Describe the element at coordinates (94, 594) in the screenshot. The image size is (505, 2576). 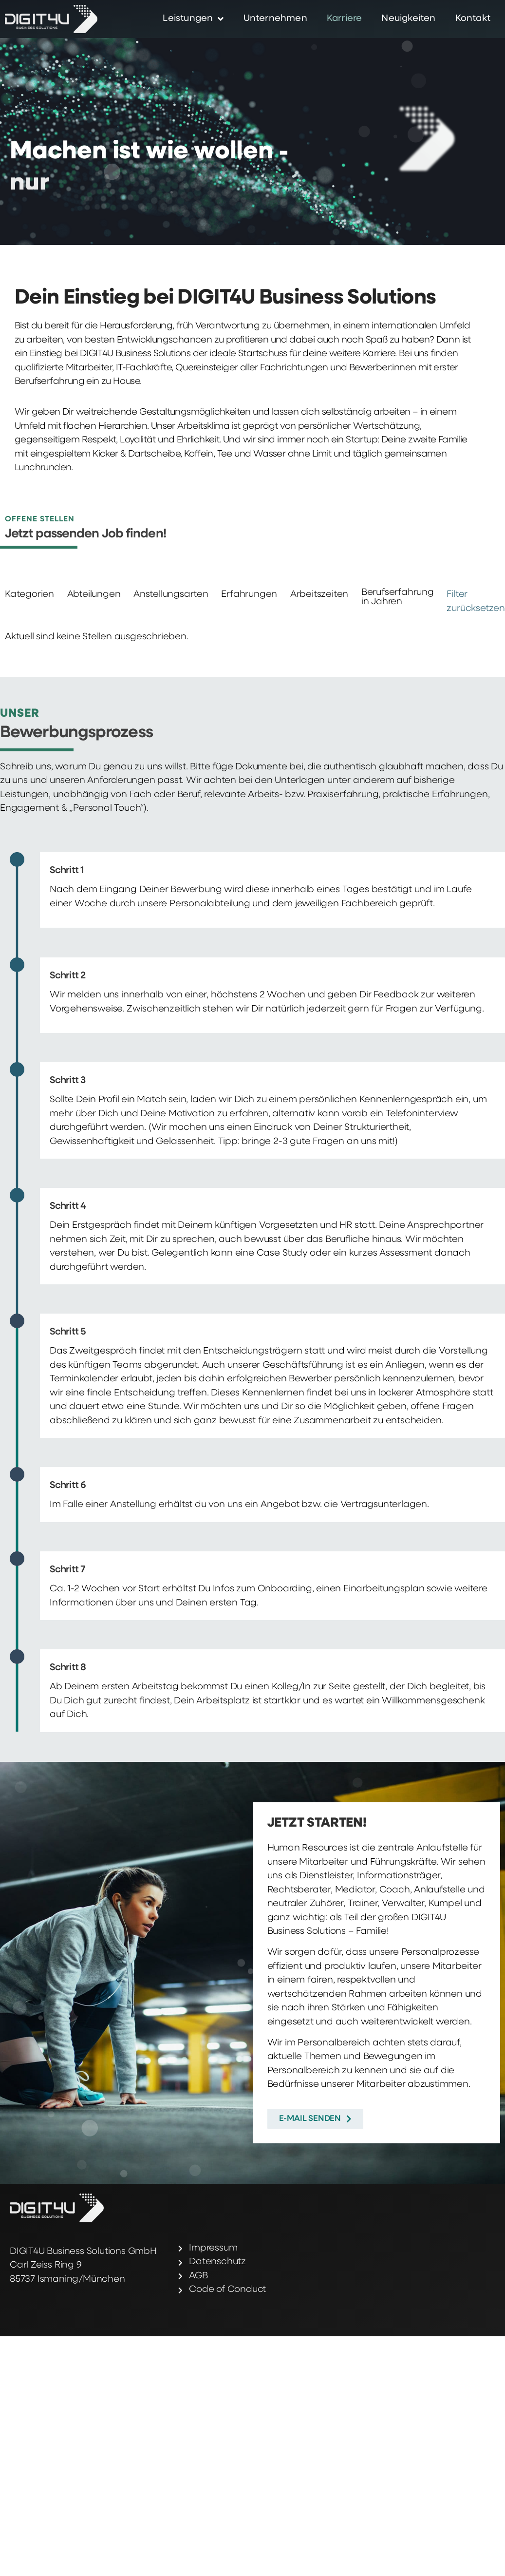
I see `Abteilungen` at that location.